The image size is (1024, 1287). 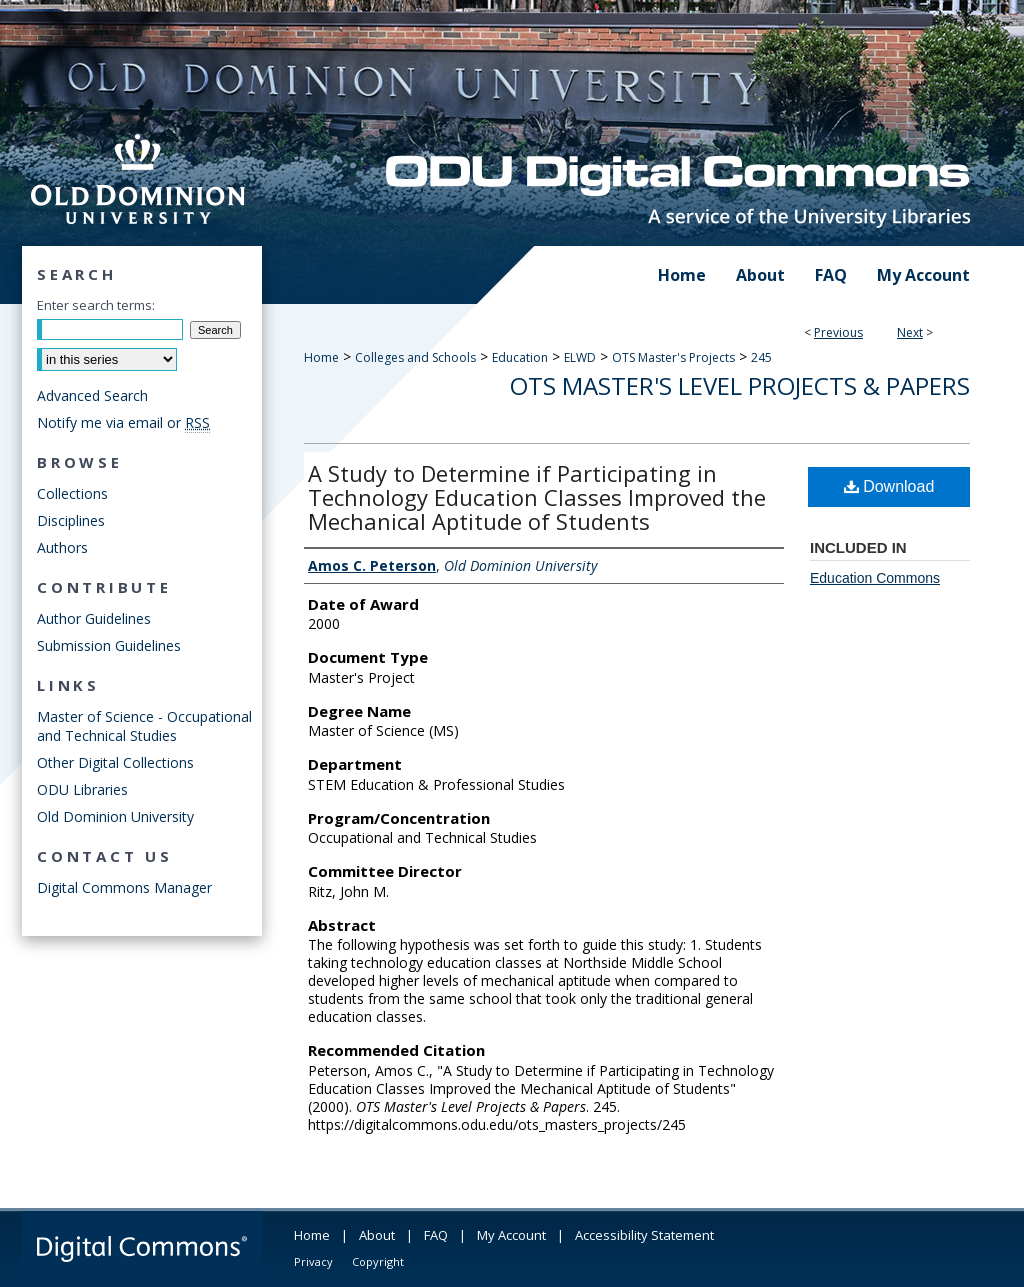 What do you see at coordinates (109, 645) in the screenshot?
I see `Submission Guidelines` at bounding box center [109, 645].